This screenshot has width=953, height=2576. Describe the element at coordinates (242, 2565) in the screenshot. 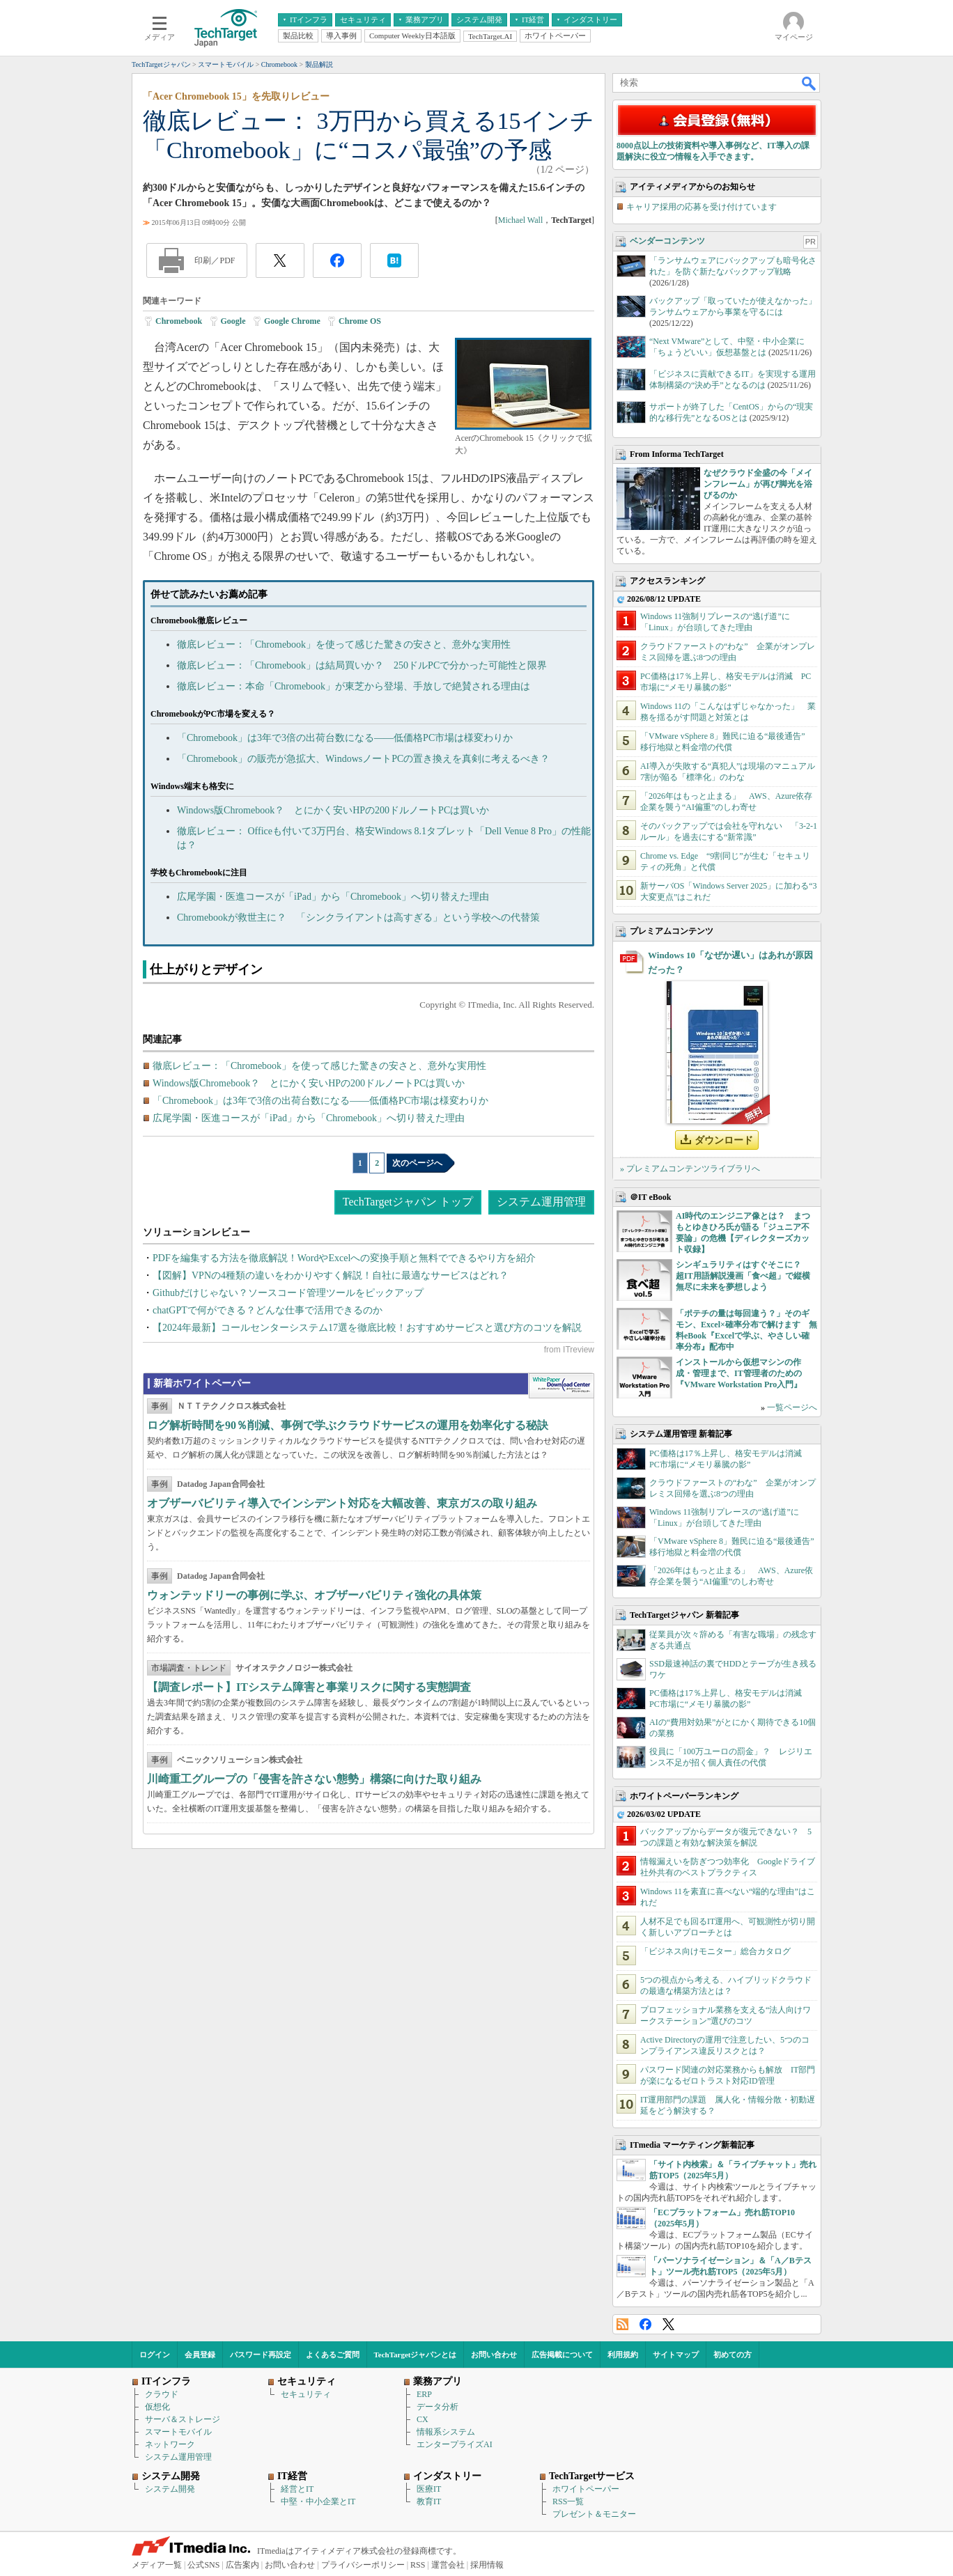

I see `広告案内` at that location.